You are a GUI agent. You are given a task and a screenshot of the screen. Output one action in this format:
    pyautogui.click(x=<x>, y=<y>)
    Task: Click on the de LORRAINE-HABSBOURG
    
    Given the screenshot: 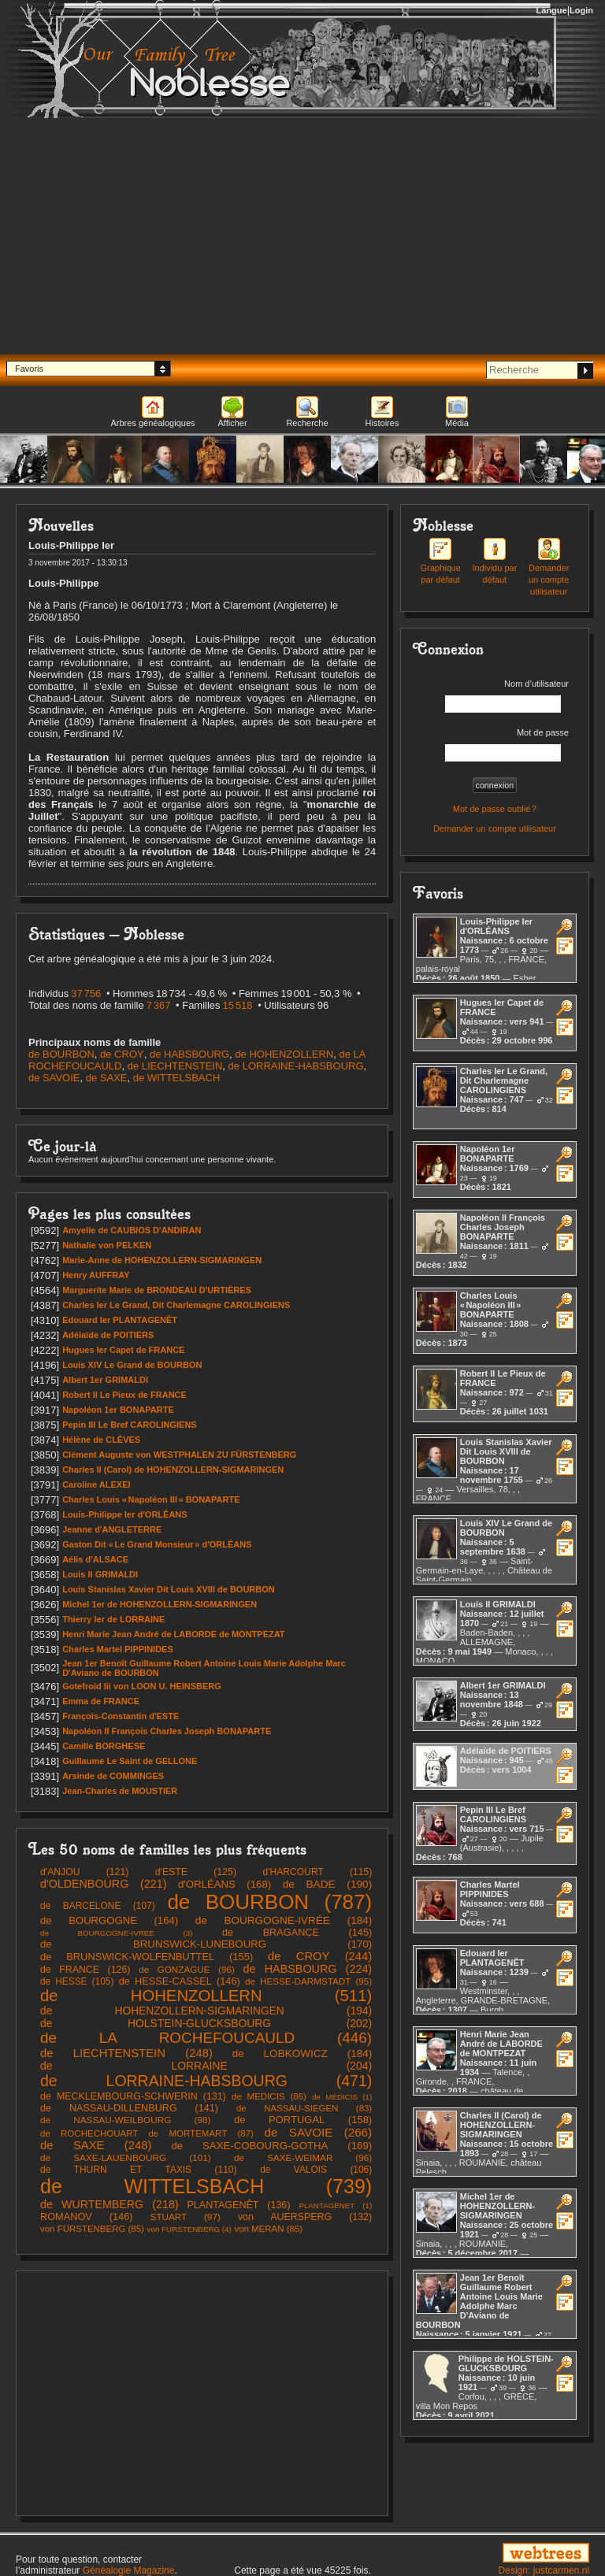 What is the action you would take?
    pyautogui.click(x=296, y=1066)
    